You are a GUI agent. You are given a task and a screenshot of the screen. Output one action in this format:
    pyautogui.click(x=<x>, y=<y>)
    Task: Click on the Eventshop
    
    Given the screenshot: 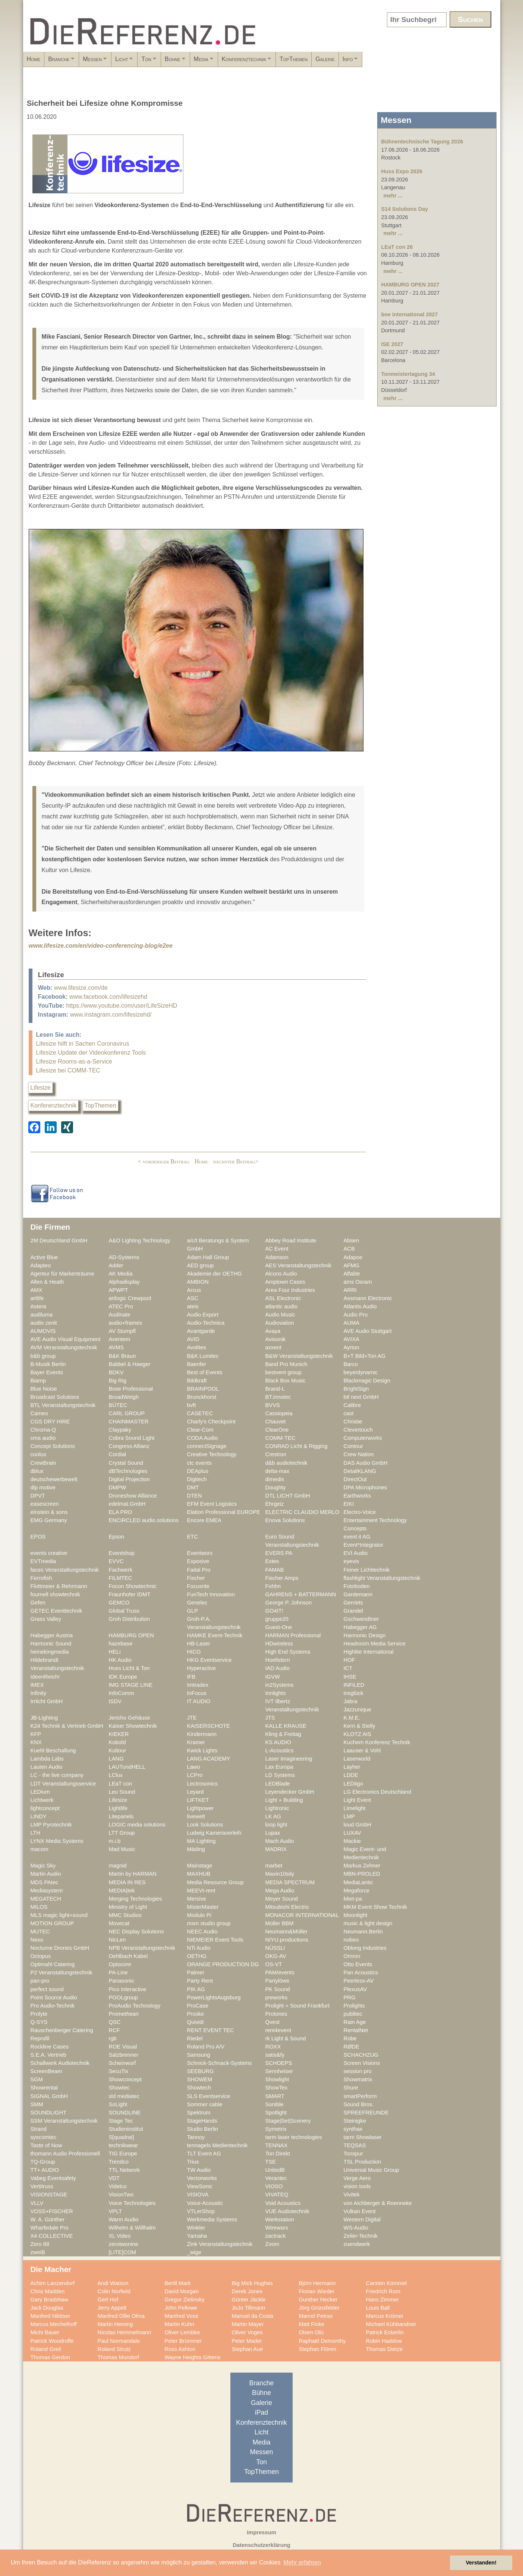 What is the action you would take?
    pyautogui.click(x=122, y=1553)
    